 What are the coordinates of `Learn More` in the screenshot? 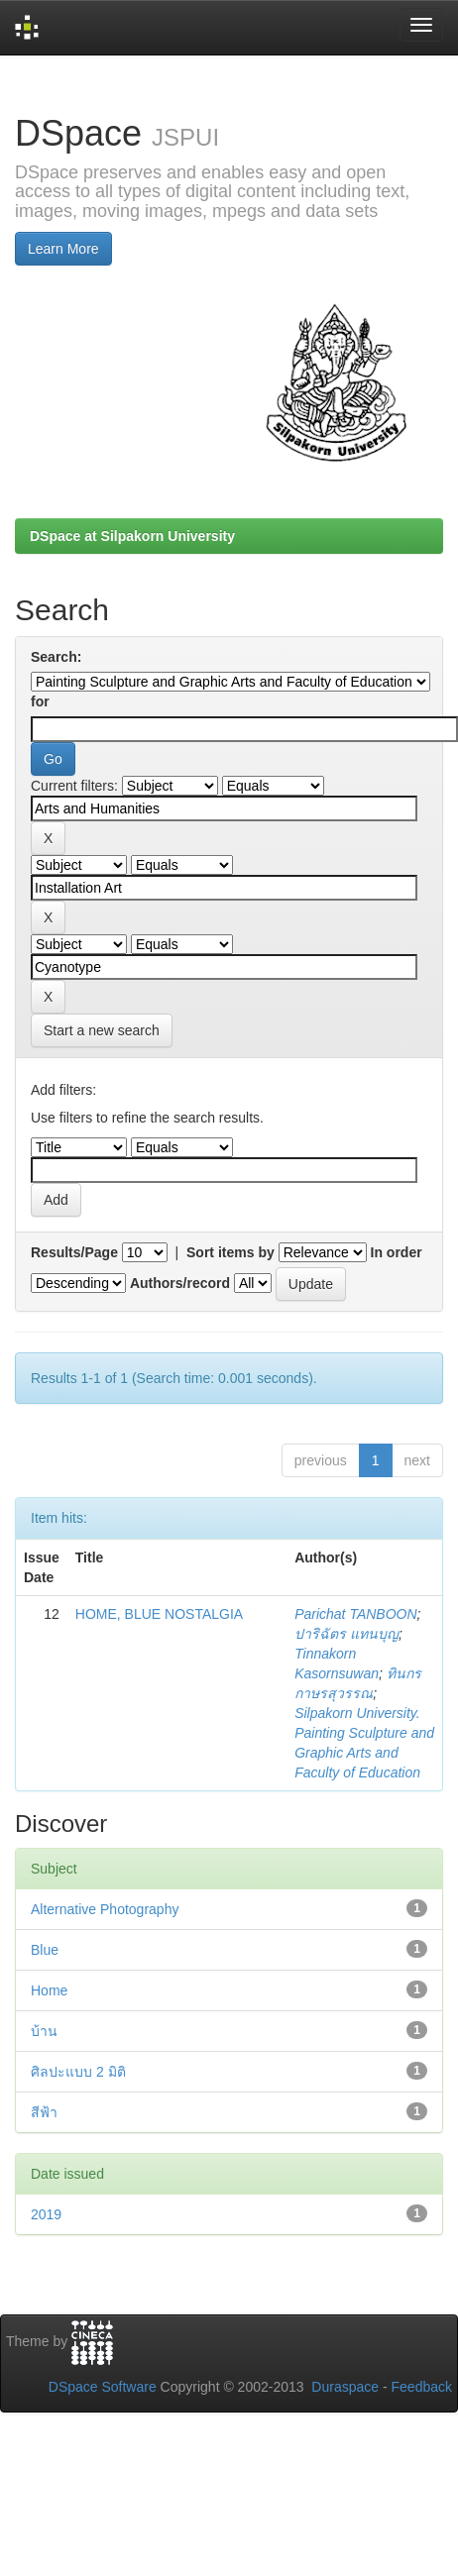 It's located at (63, 249).